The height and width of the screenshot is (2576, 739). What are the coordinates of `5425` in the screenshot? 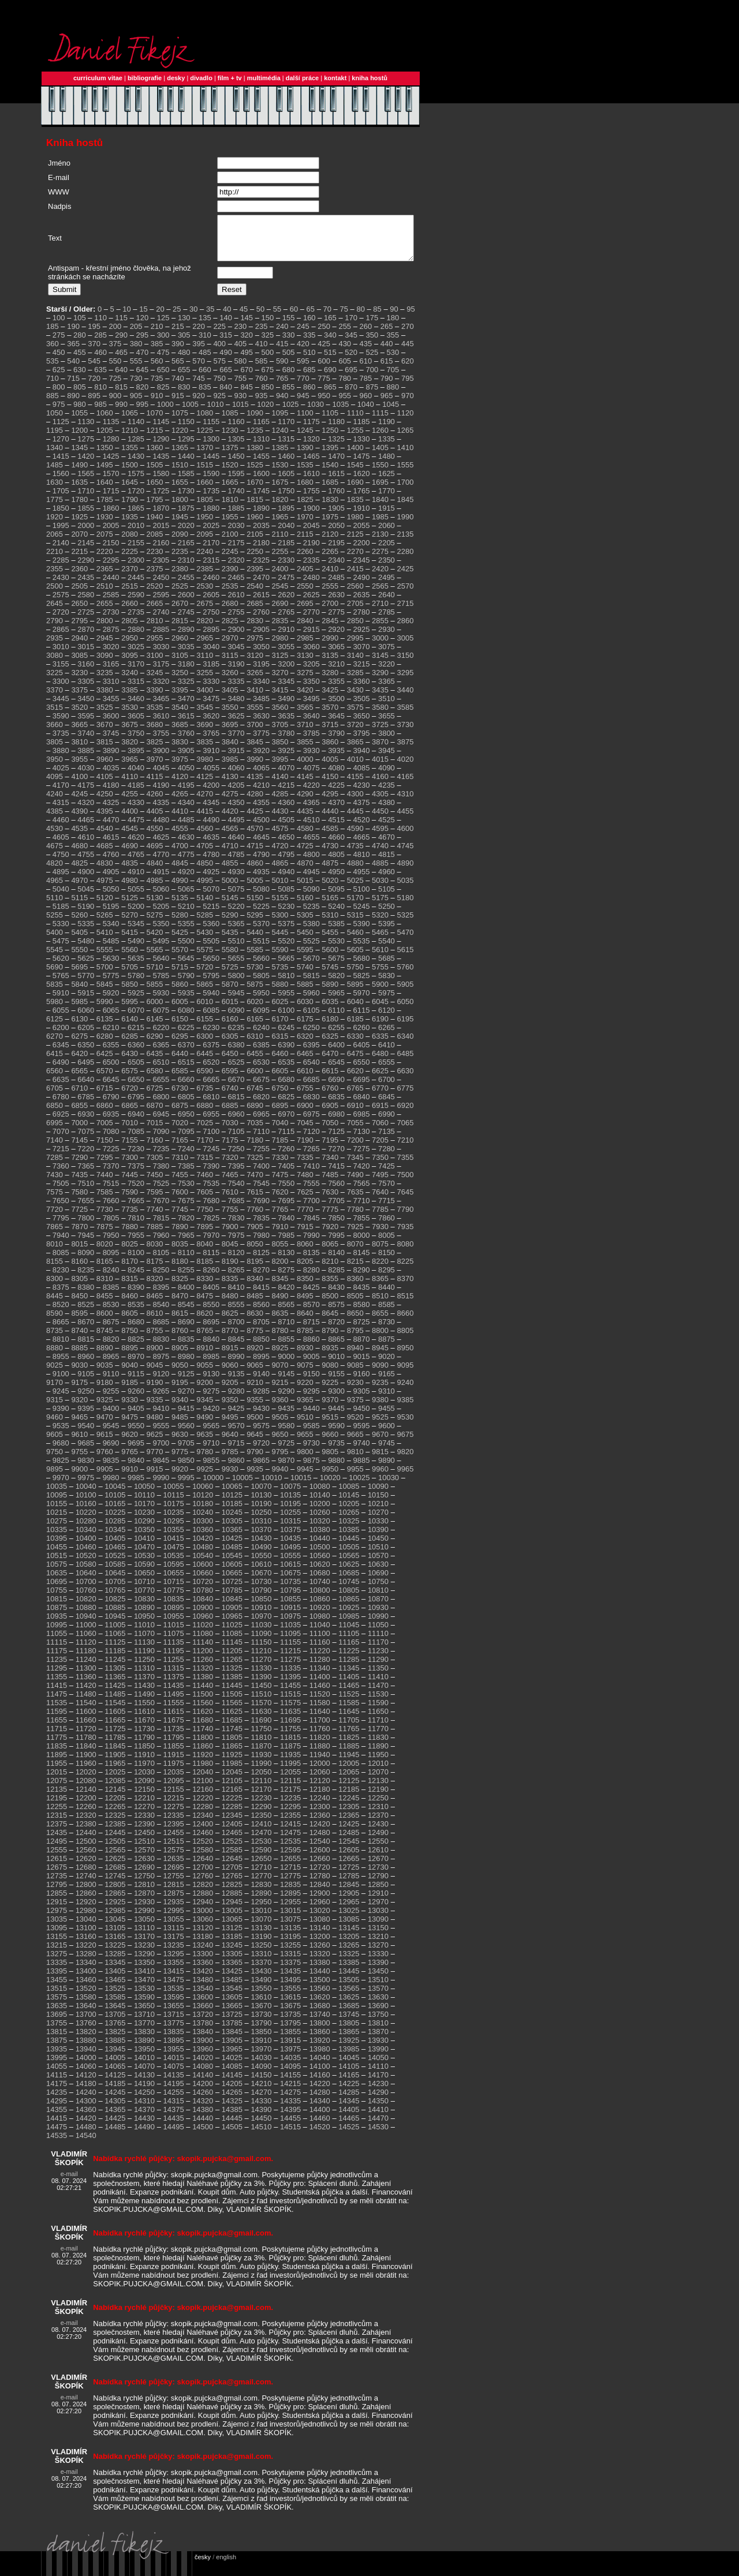 It's located at (179, 941).